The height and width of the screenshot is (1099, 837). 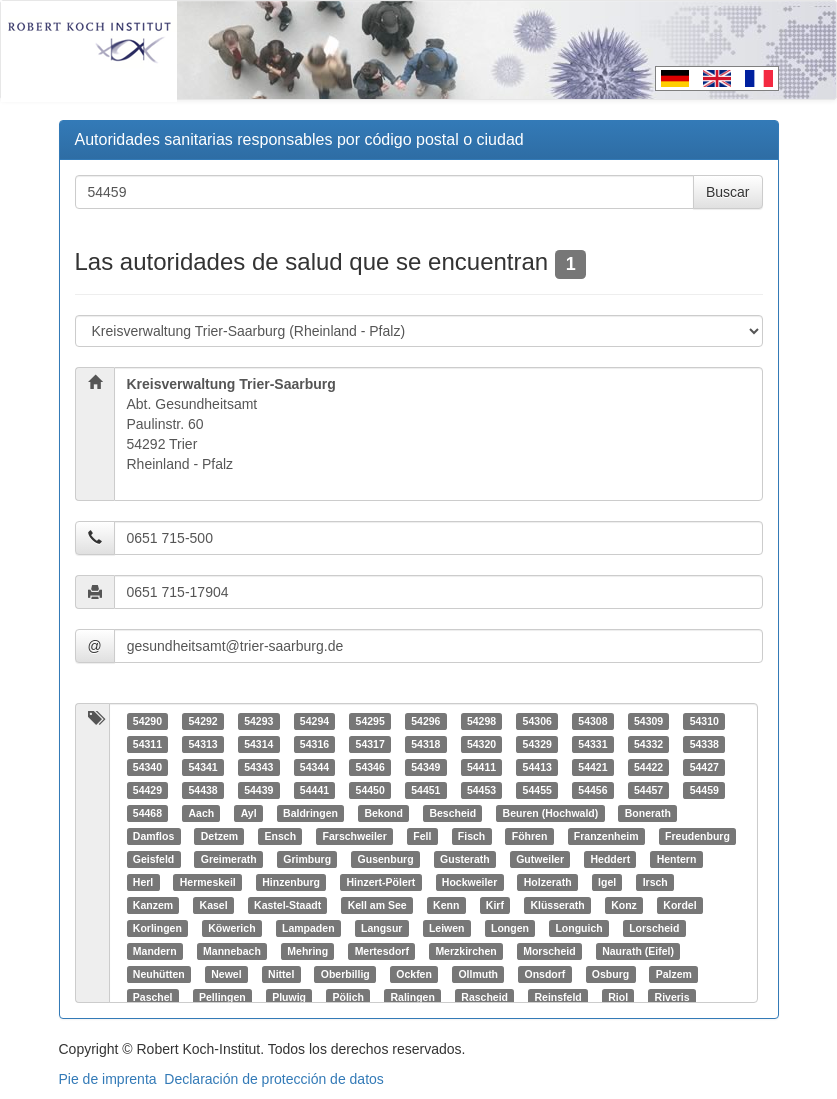 I want to click on Rascheid, so click(x=484, y=997).